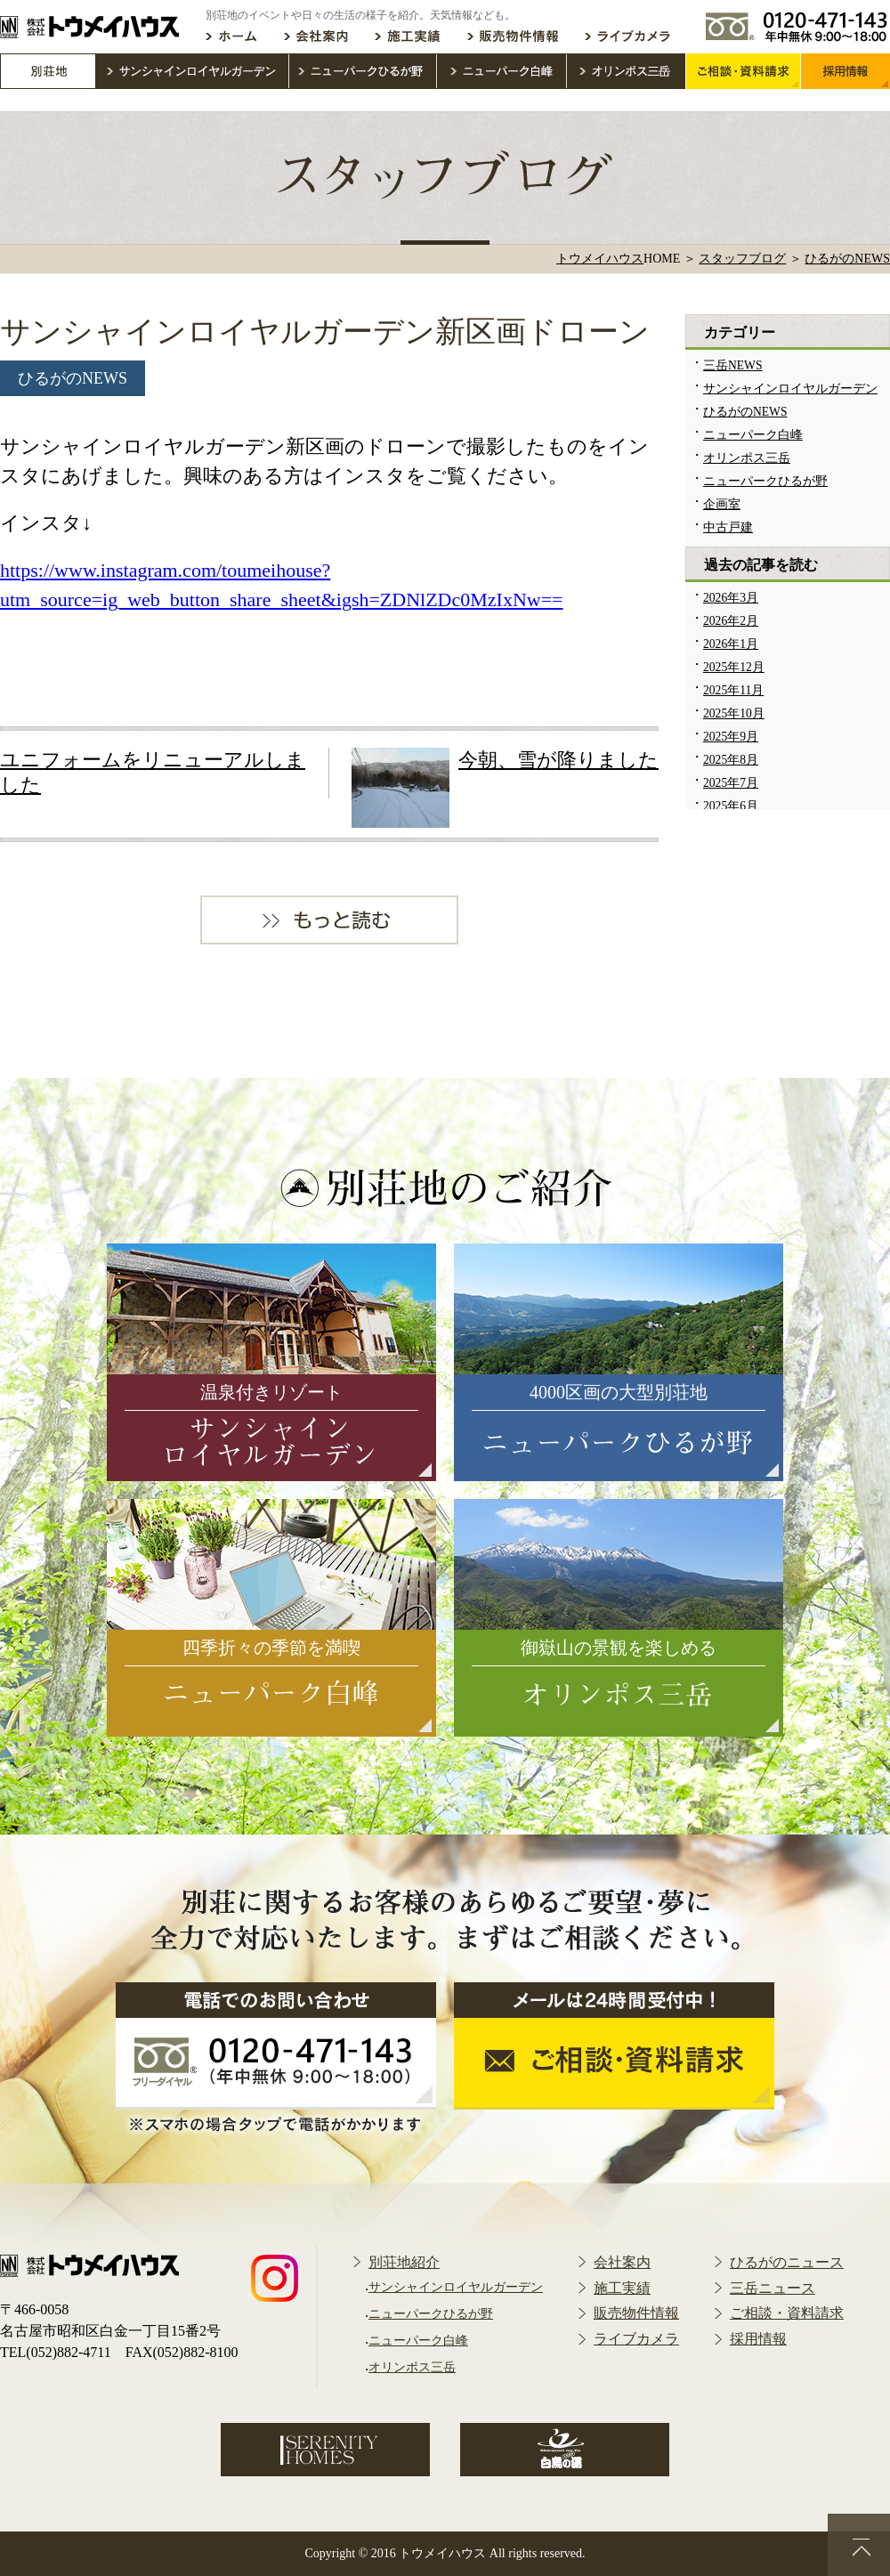 The height and width of the screenshot is (2576, 890). What do you see at coordinates (787, 2313) in the screenshot?
I see `ご相談・資料請求` at bounding box center [787, 2313].